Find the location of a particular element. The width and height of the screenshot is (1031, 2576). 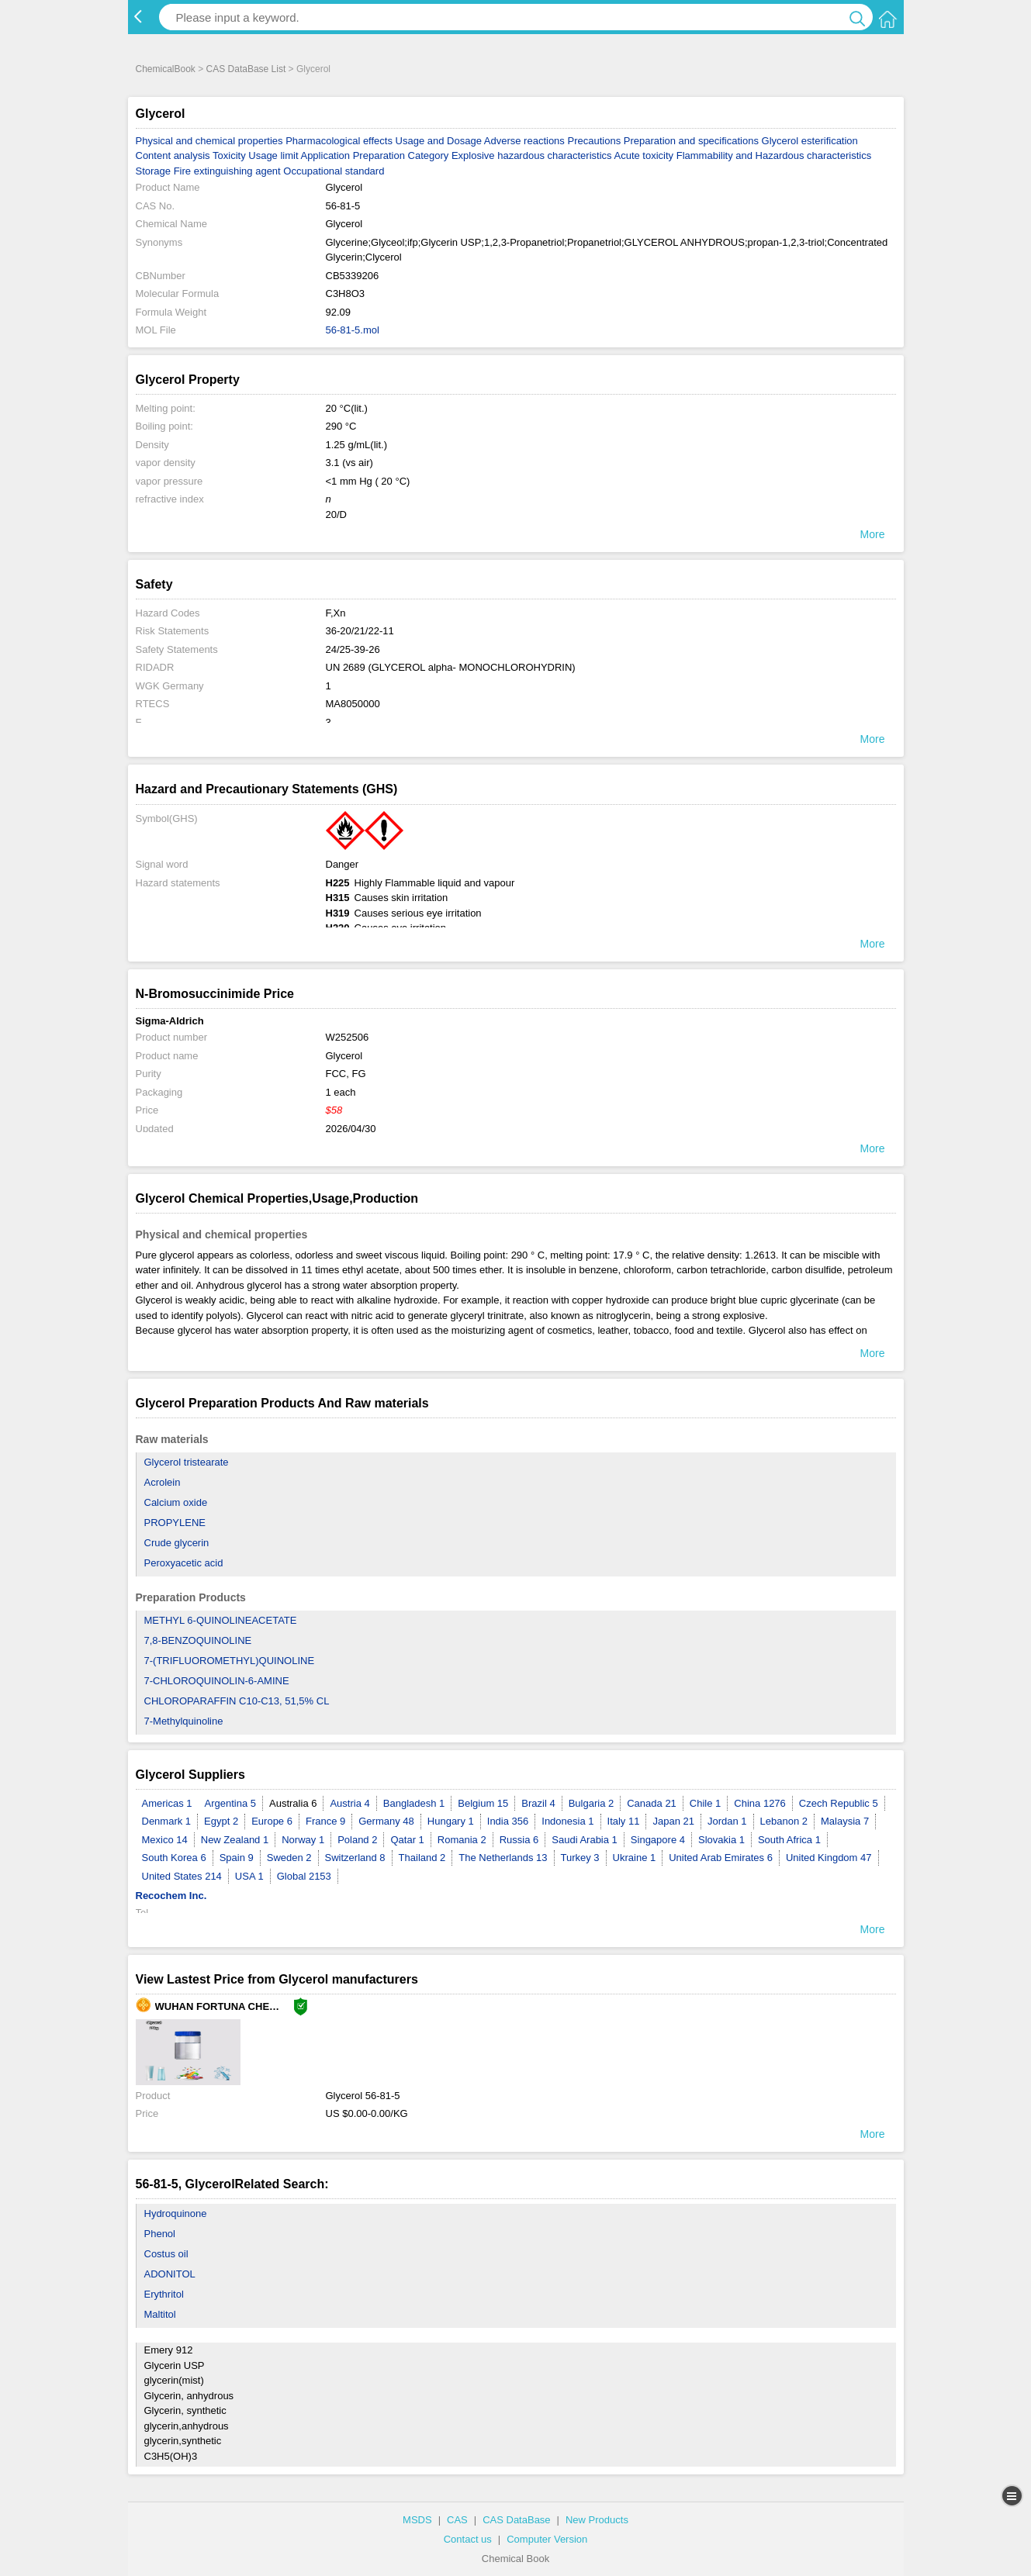

Global 2153 is located at coordinates (304, 1876).